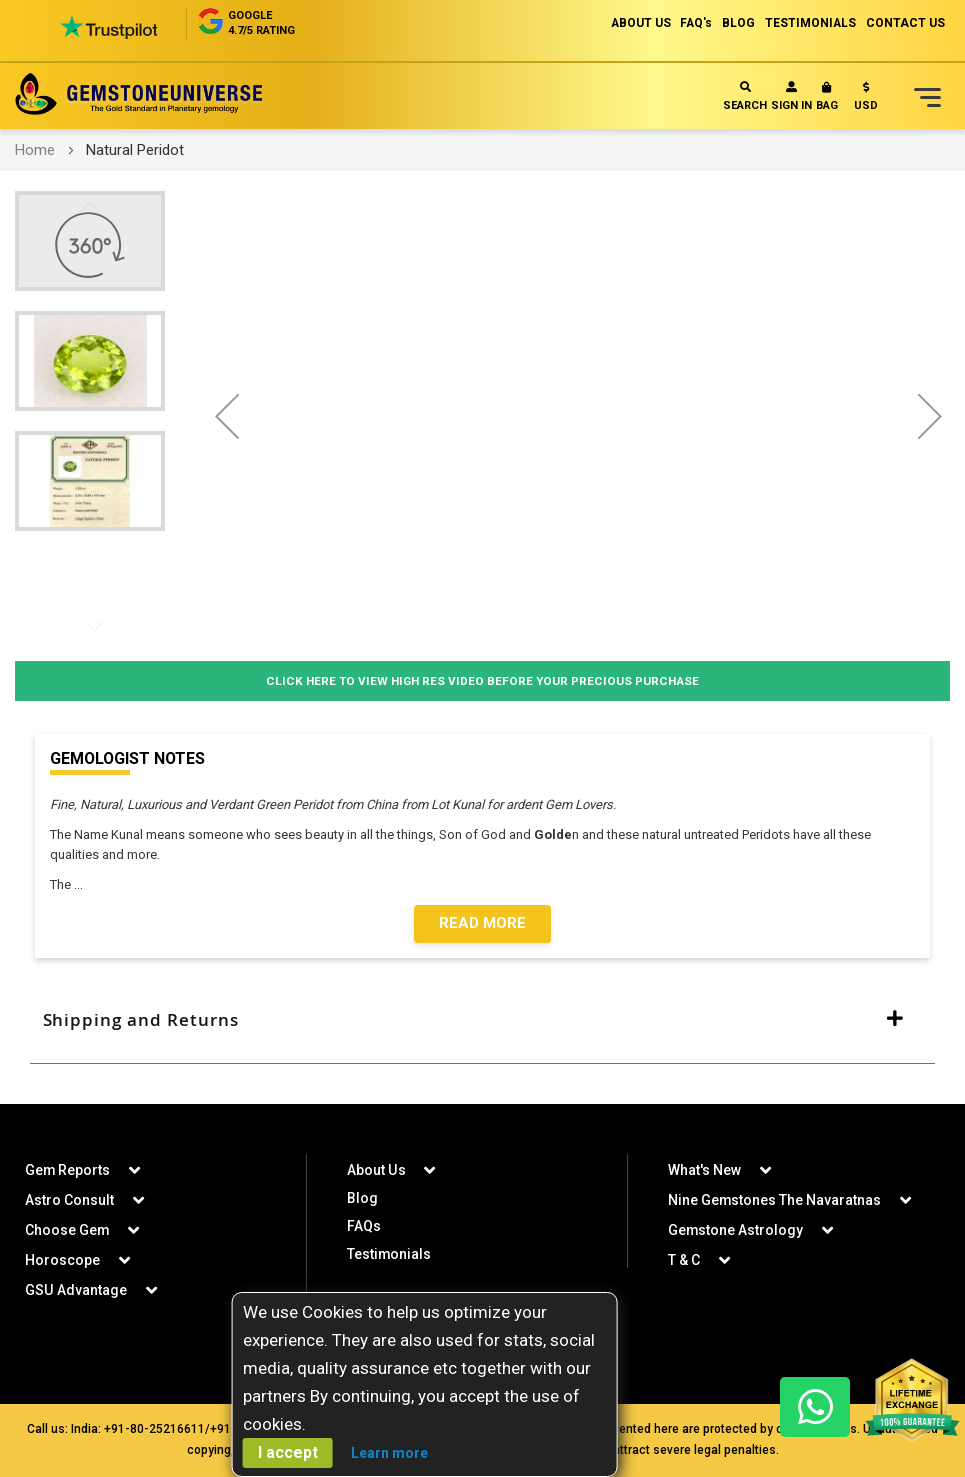  Describe the element at coordinates (737, 23) in the screenshot. I see `BLOG` at that location.